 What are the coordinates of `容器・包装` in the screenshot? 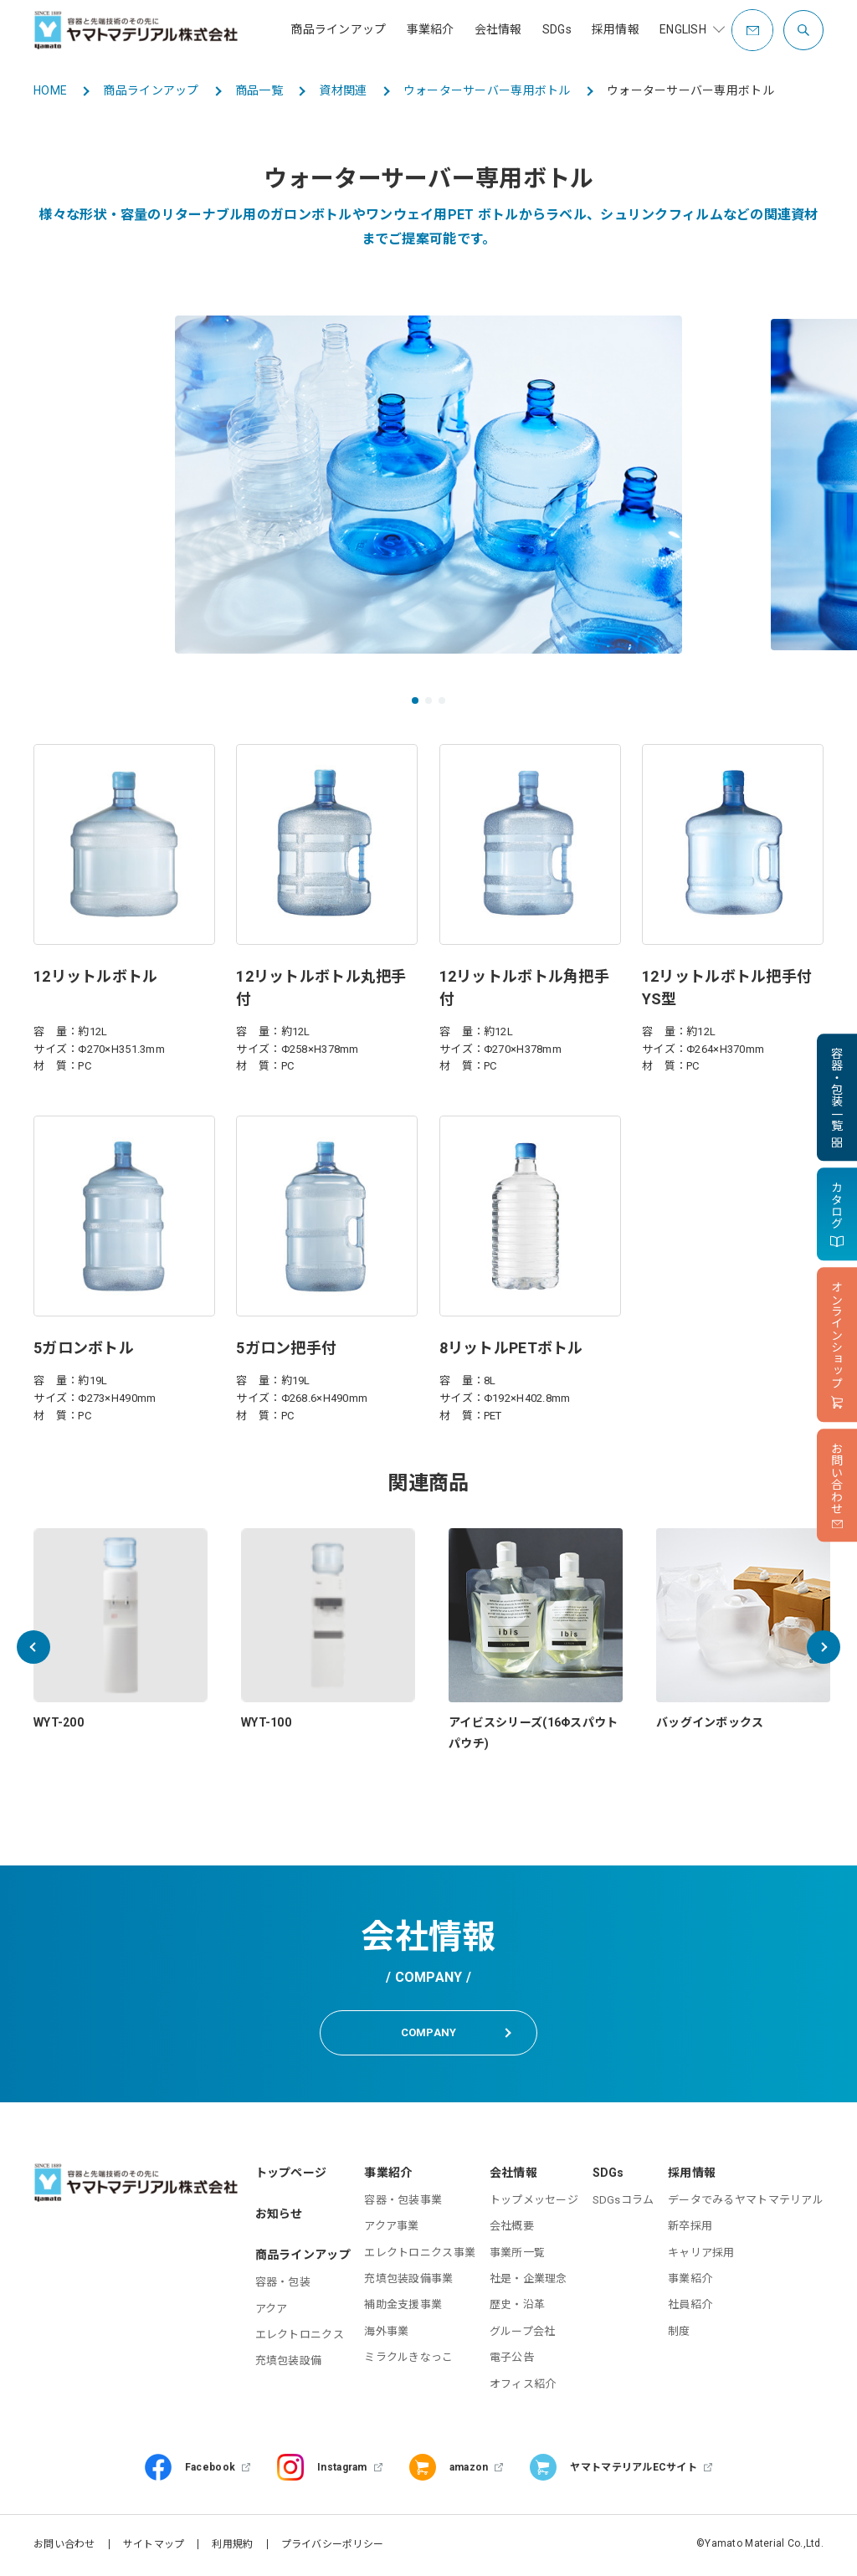 It's located at (282, 2285).